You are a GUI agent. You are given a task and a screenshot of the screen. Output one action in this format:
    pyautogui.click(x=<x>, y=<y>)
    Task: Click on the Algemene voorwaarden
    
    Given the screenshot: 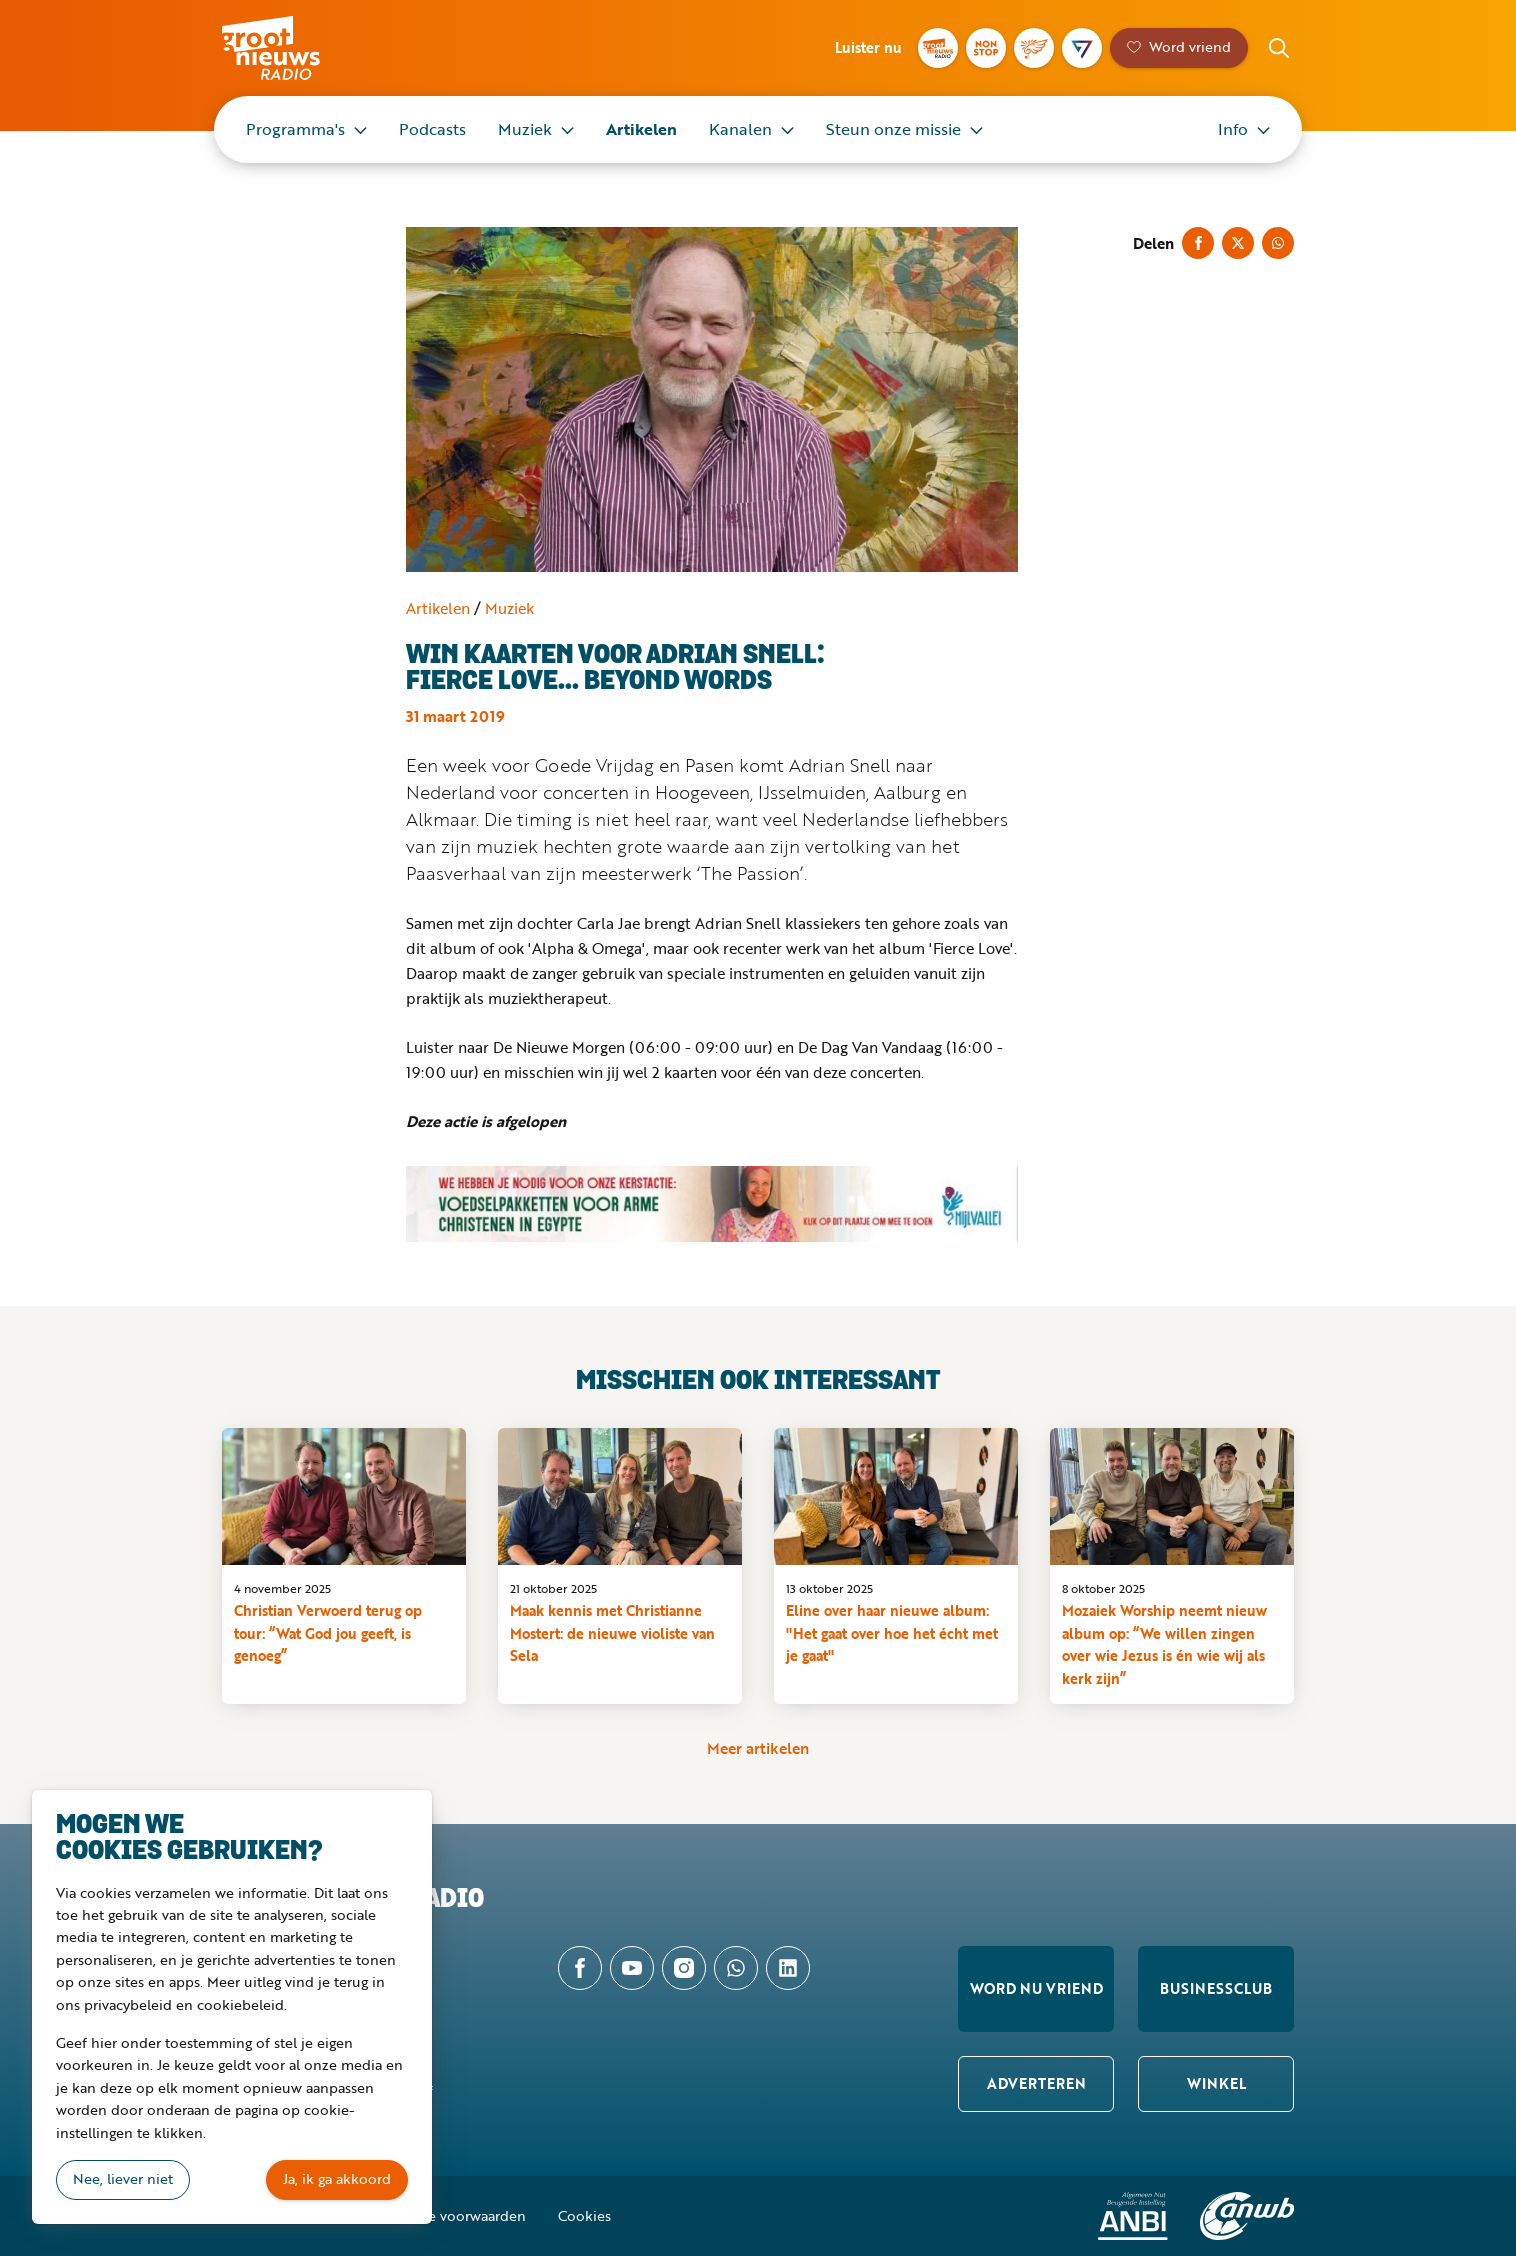 What is the action you would take?
    pyautogui.click(x=448, y=2215)
    